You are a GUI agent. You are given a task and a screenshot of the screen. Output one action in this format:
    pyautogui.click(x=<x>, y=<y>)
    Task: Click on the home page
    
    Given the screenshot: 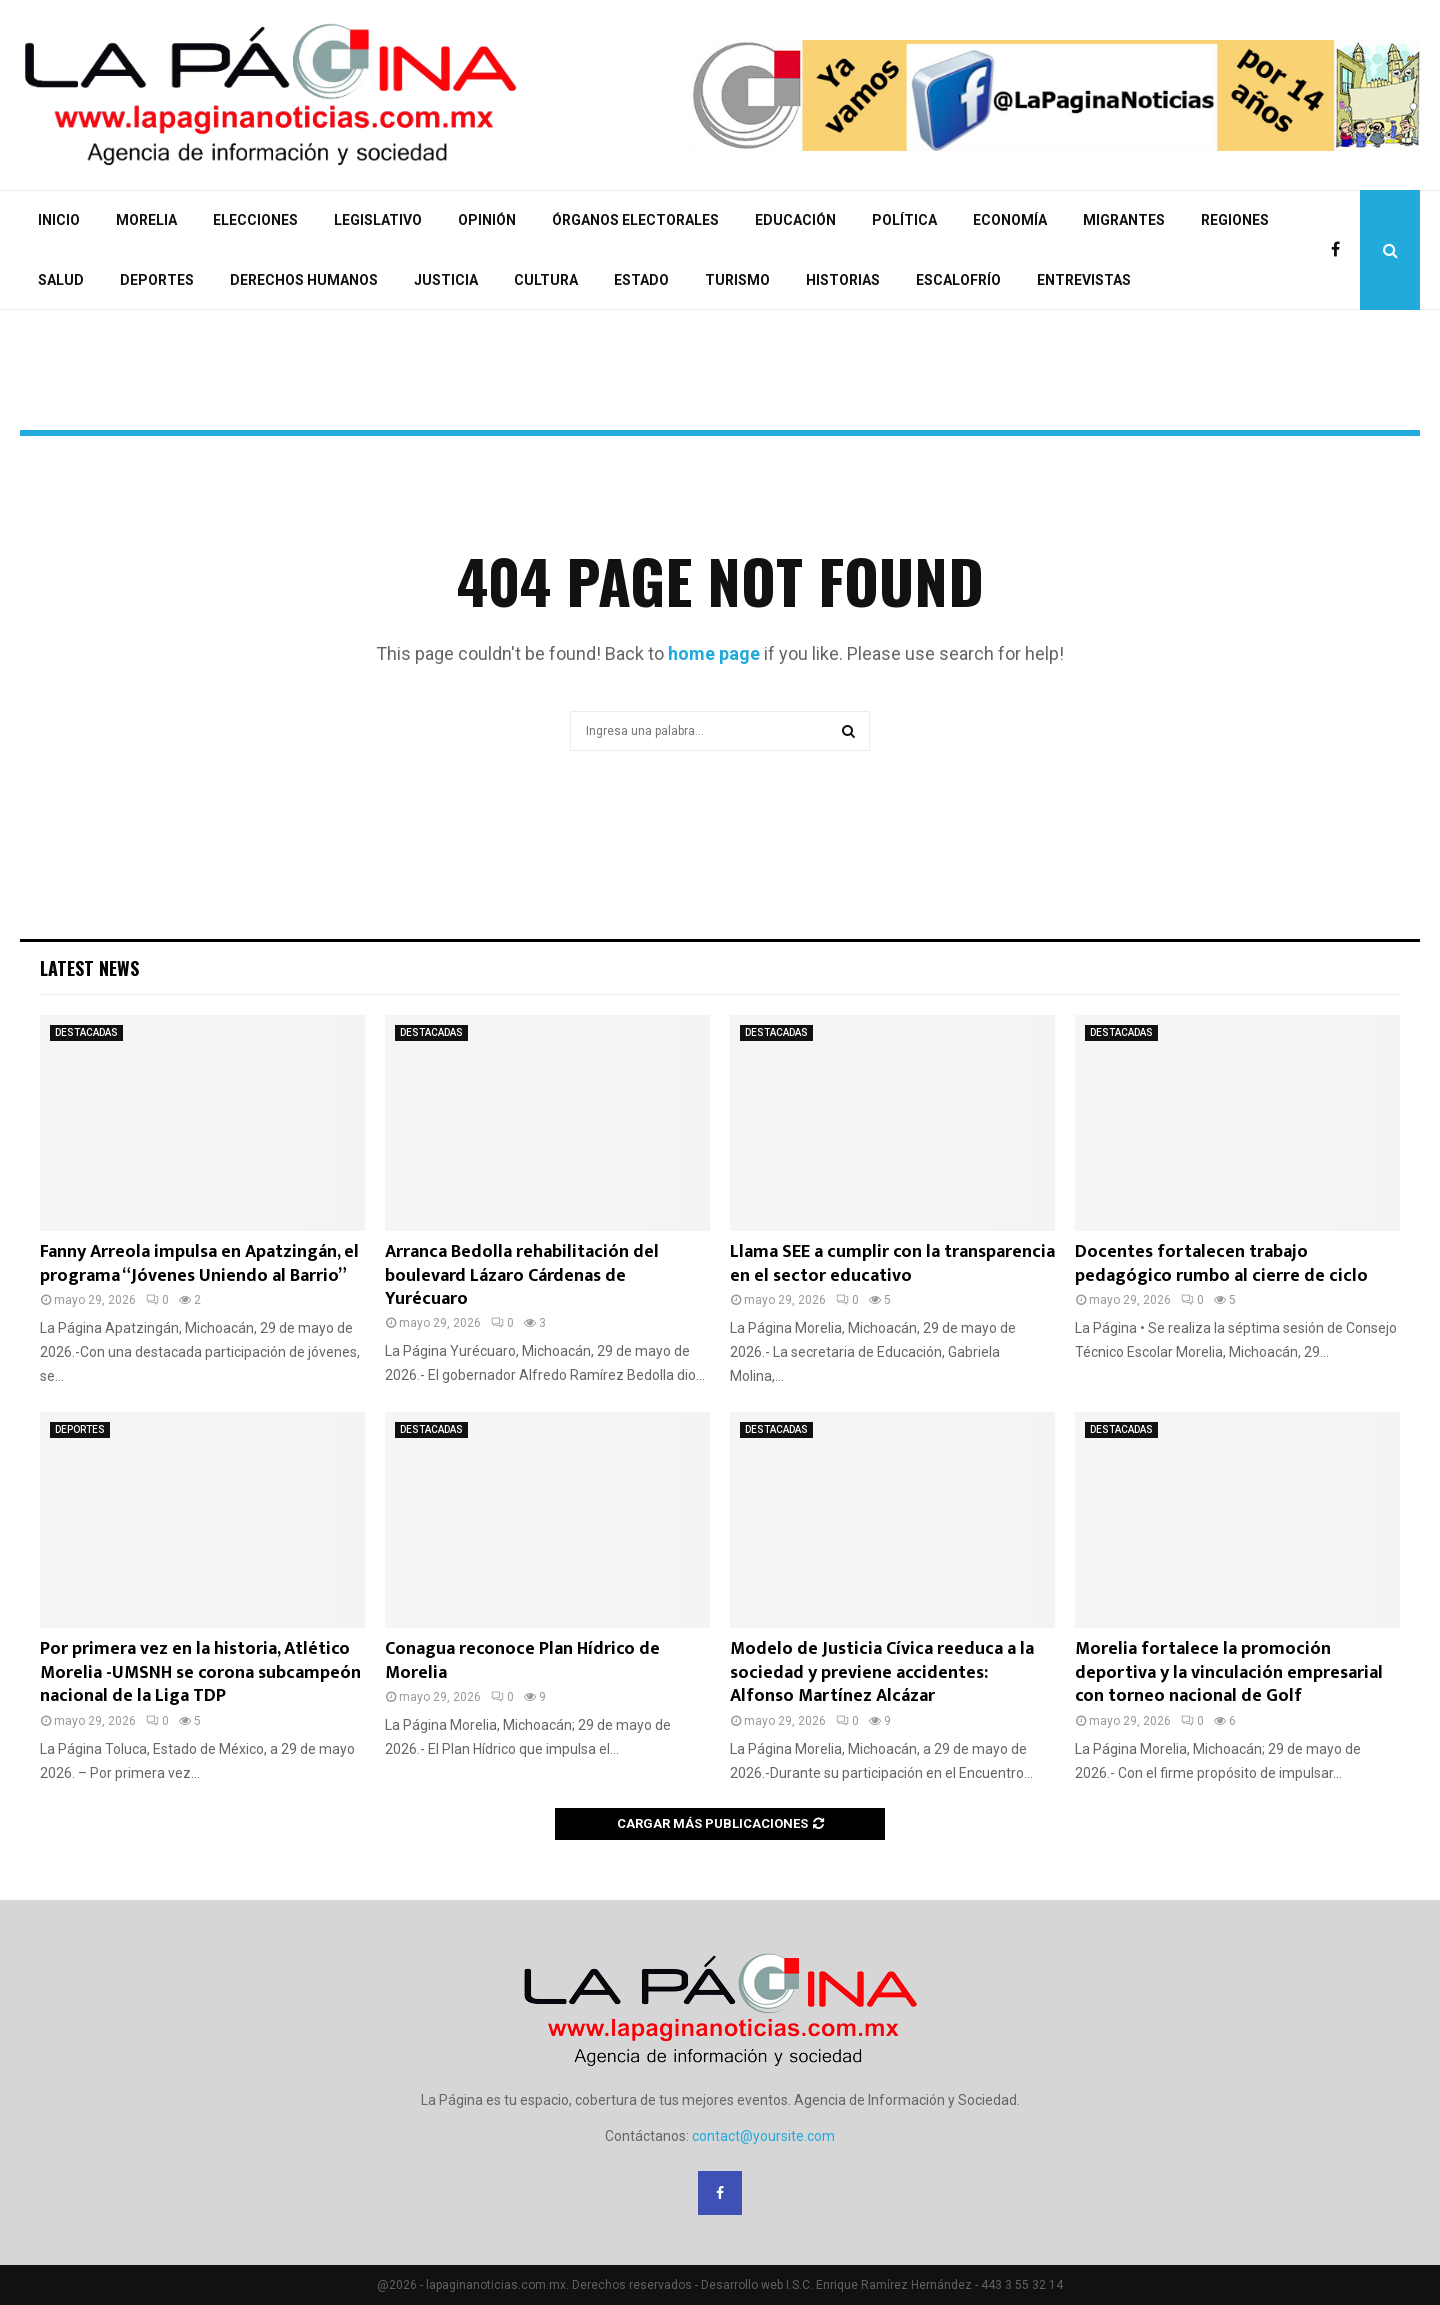 What is the action you would take?
    pyautogui.click(x=714, y=653)
    